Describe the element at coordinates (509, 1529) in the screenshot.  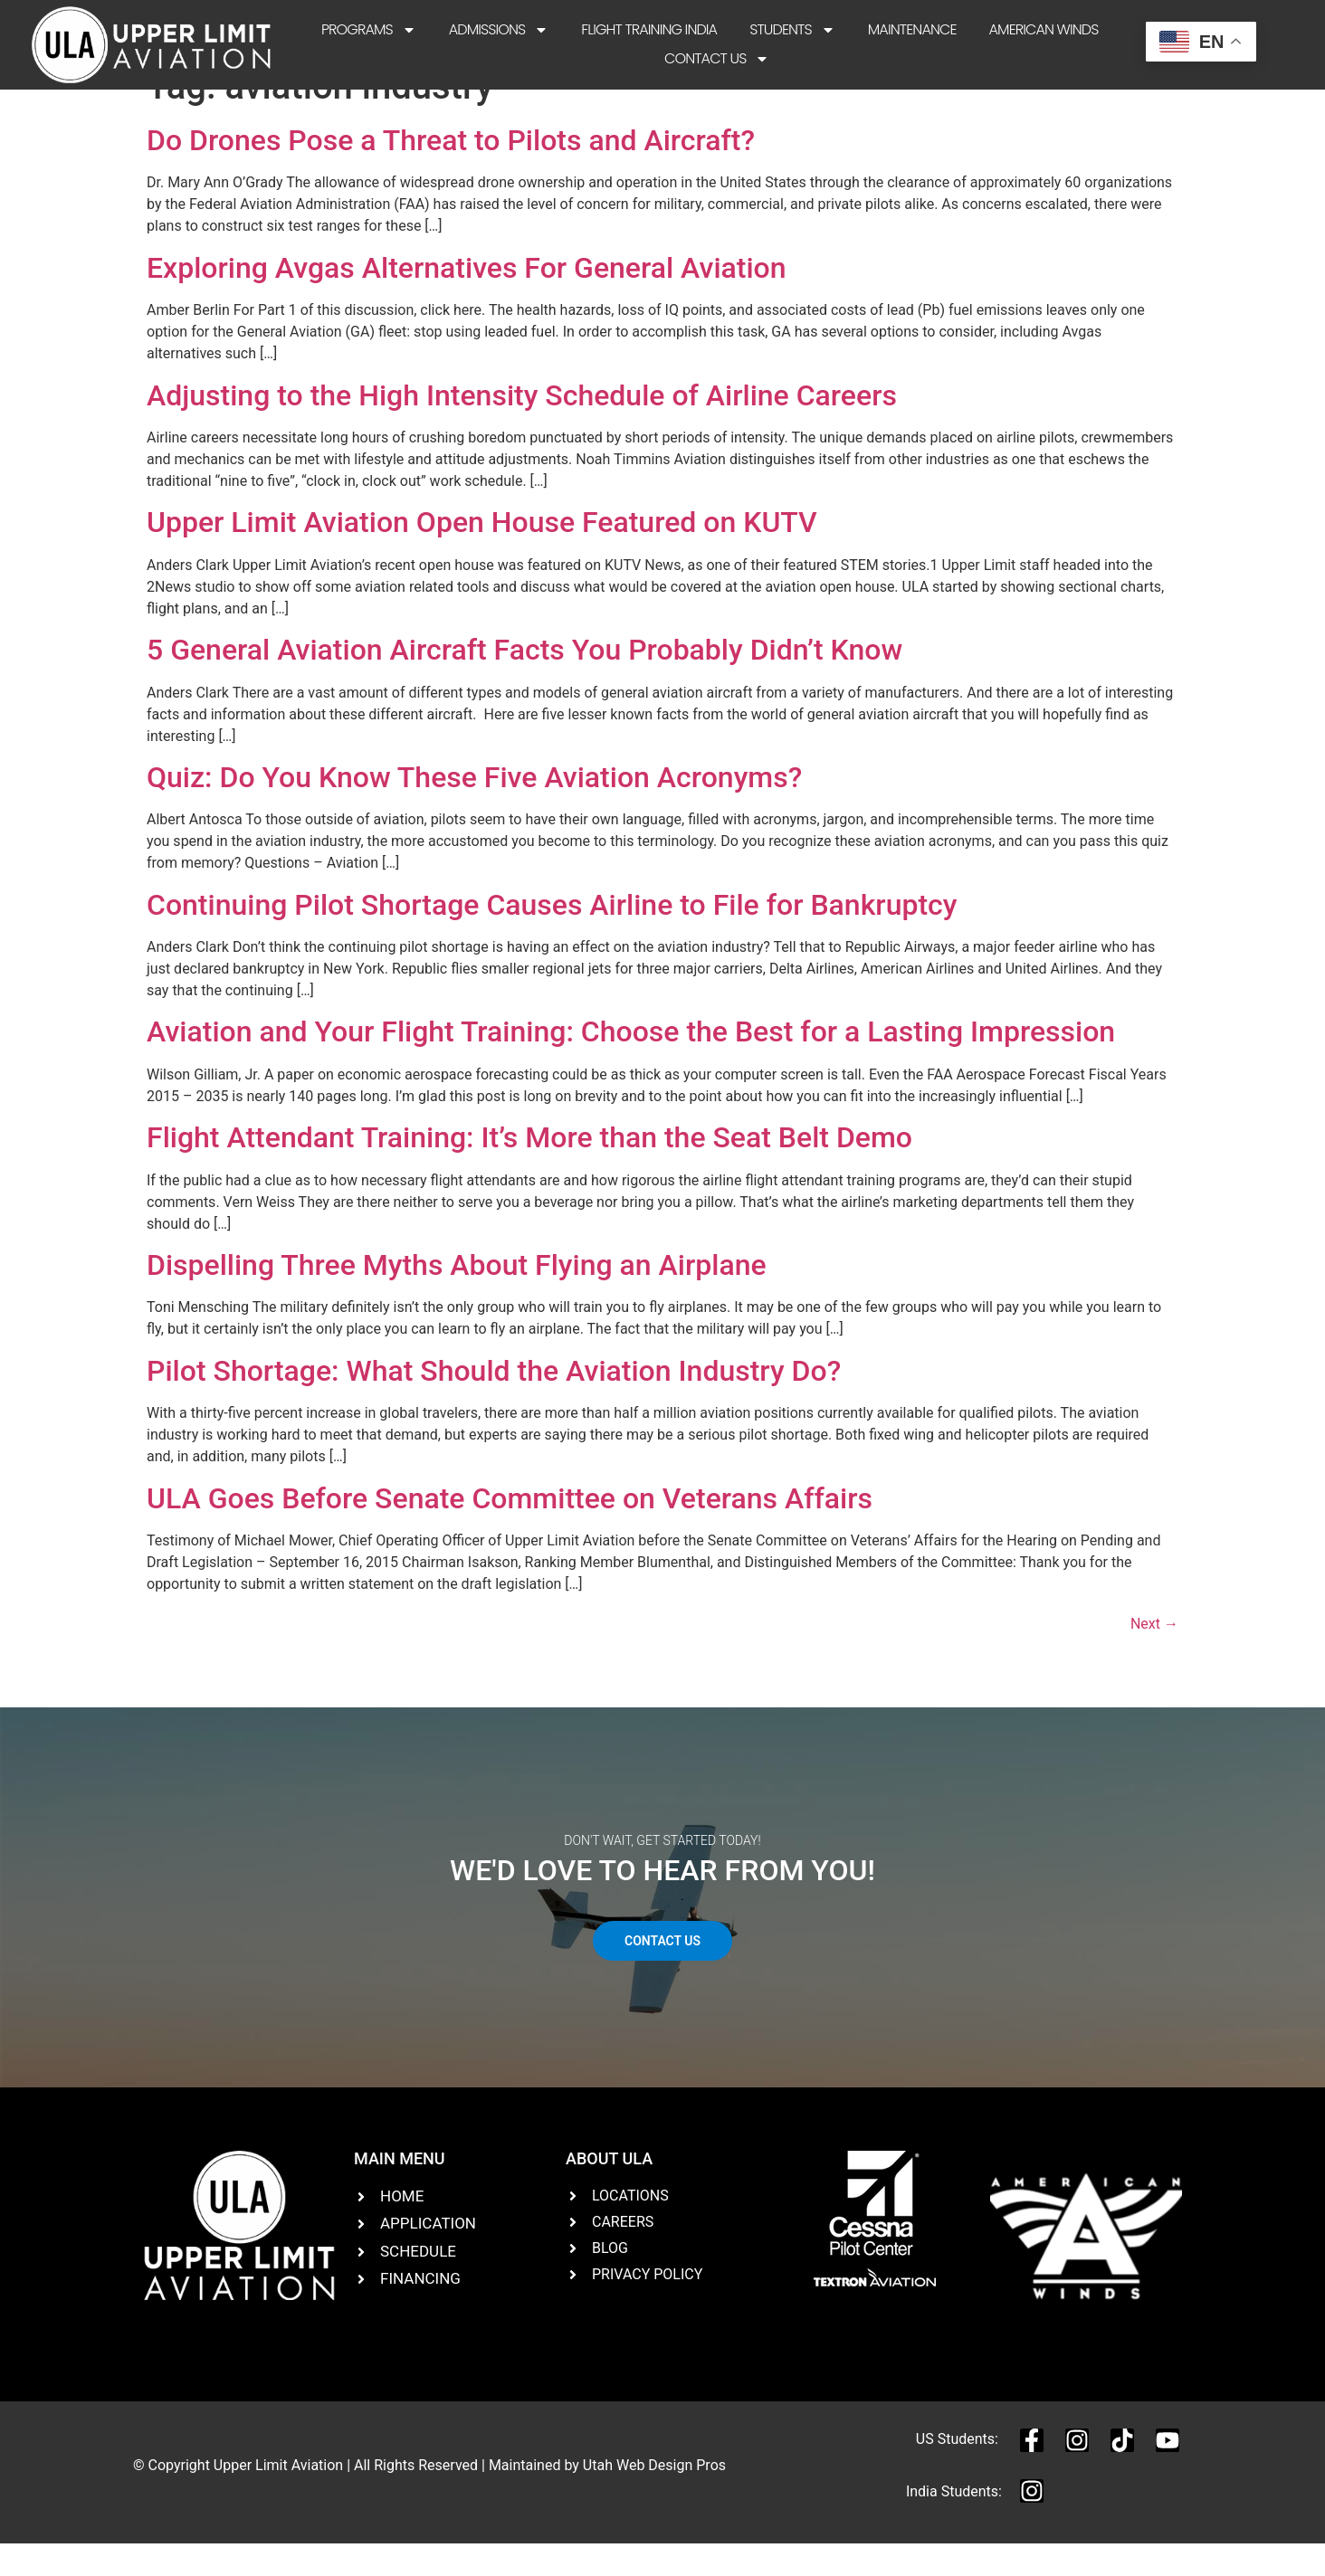
I see `ULA Goes Before Senate Committee on Veterans Affairs` at that location.